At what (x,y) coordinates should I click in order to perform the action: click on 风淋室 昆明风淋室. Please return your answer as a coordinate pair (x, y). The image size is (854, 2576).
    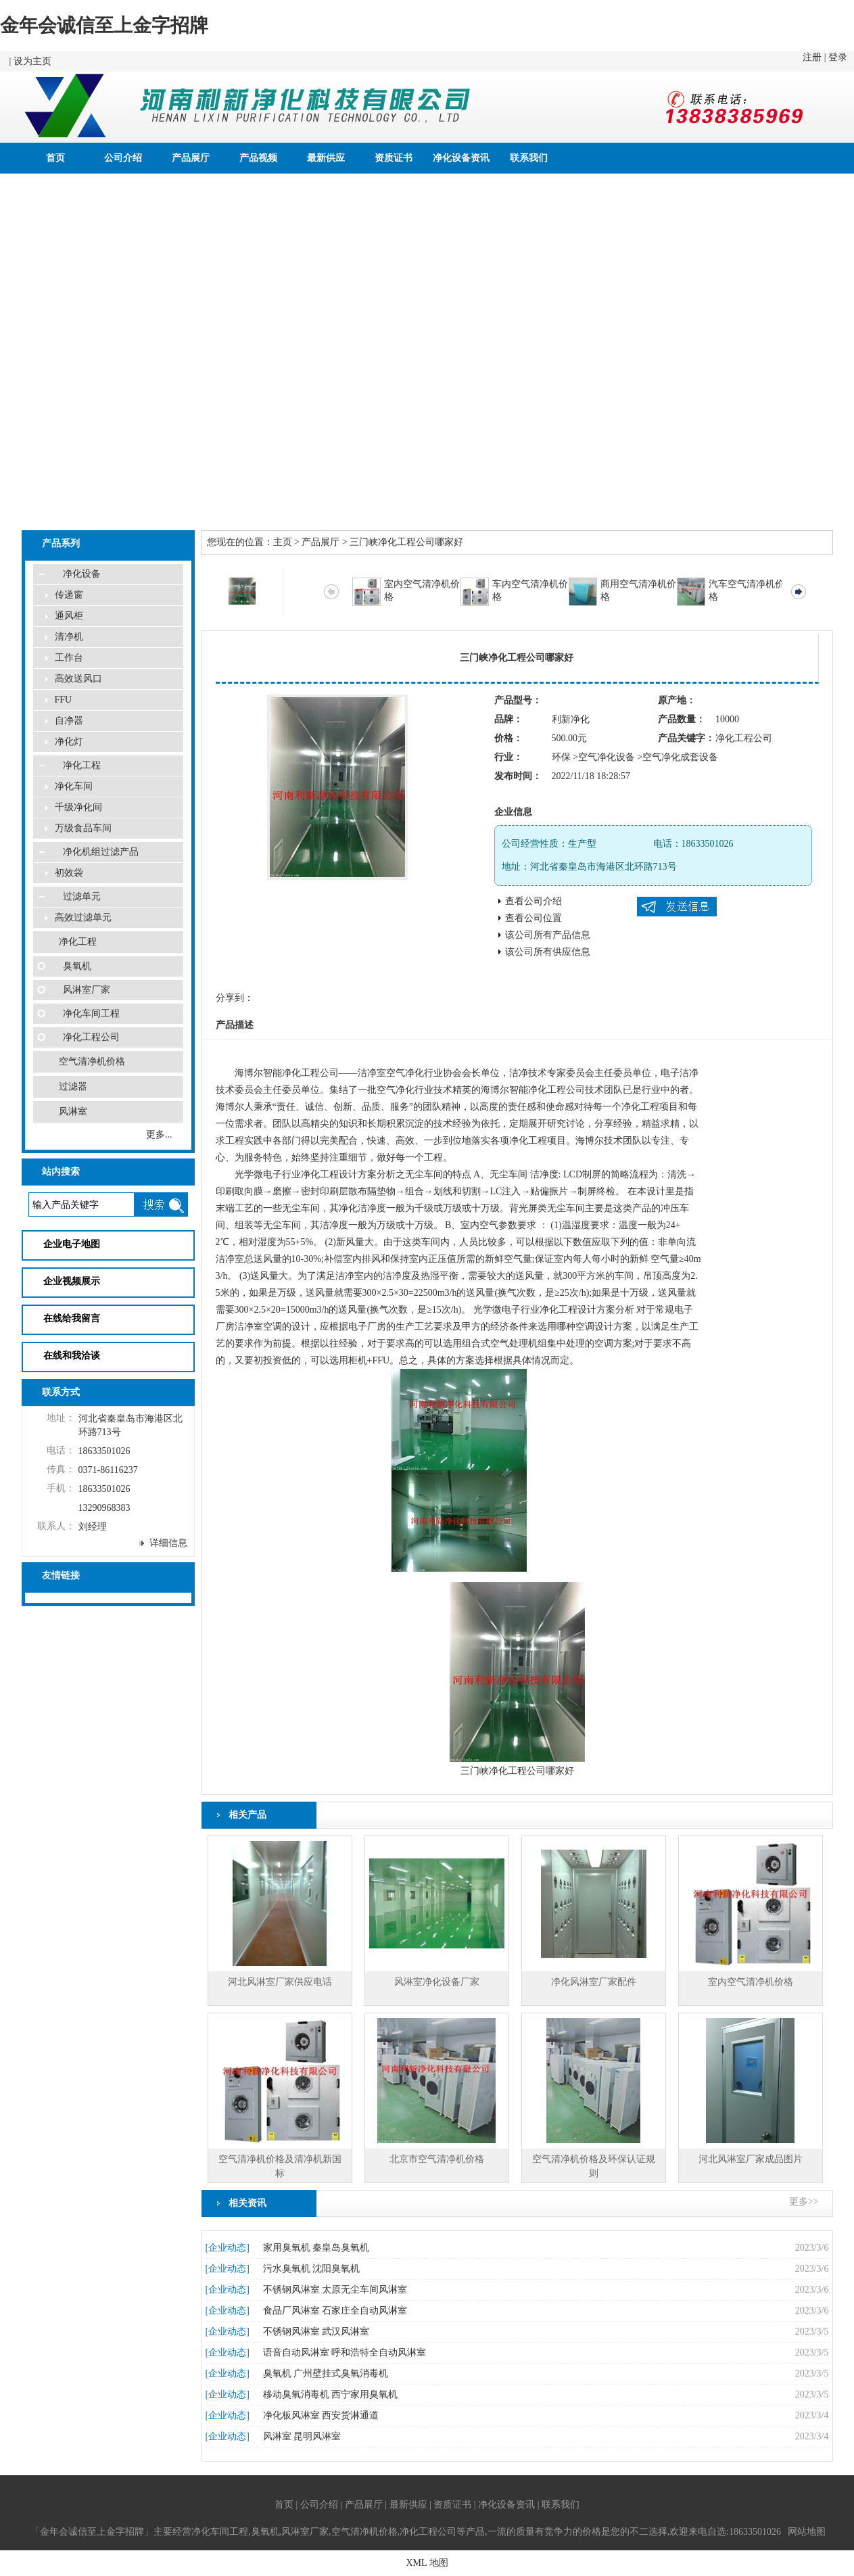
    Looking at the image, I should click on (302, 2436).